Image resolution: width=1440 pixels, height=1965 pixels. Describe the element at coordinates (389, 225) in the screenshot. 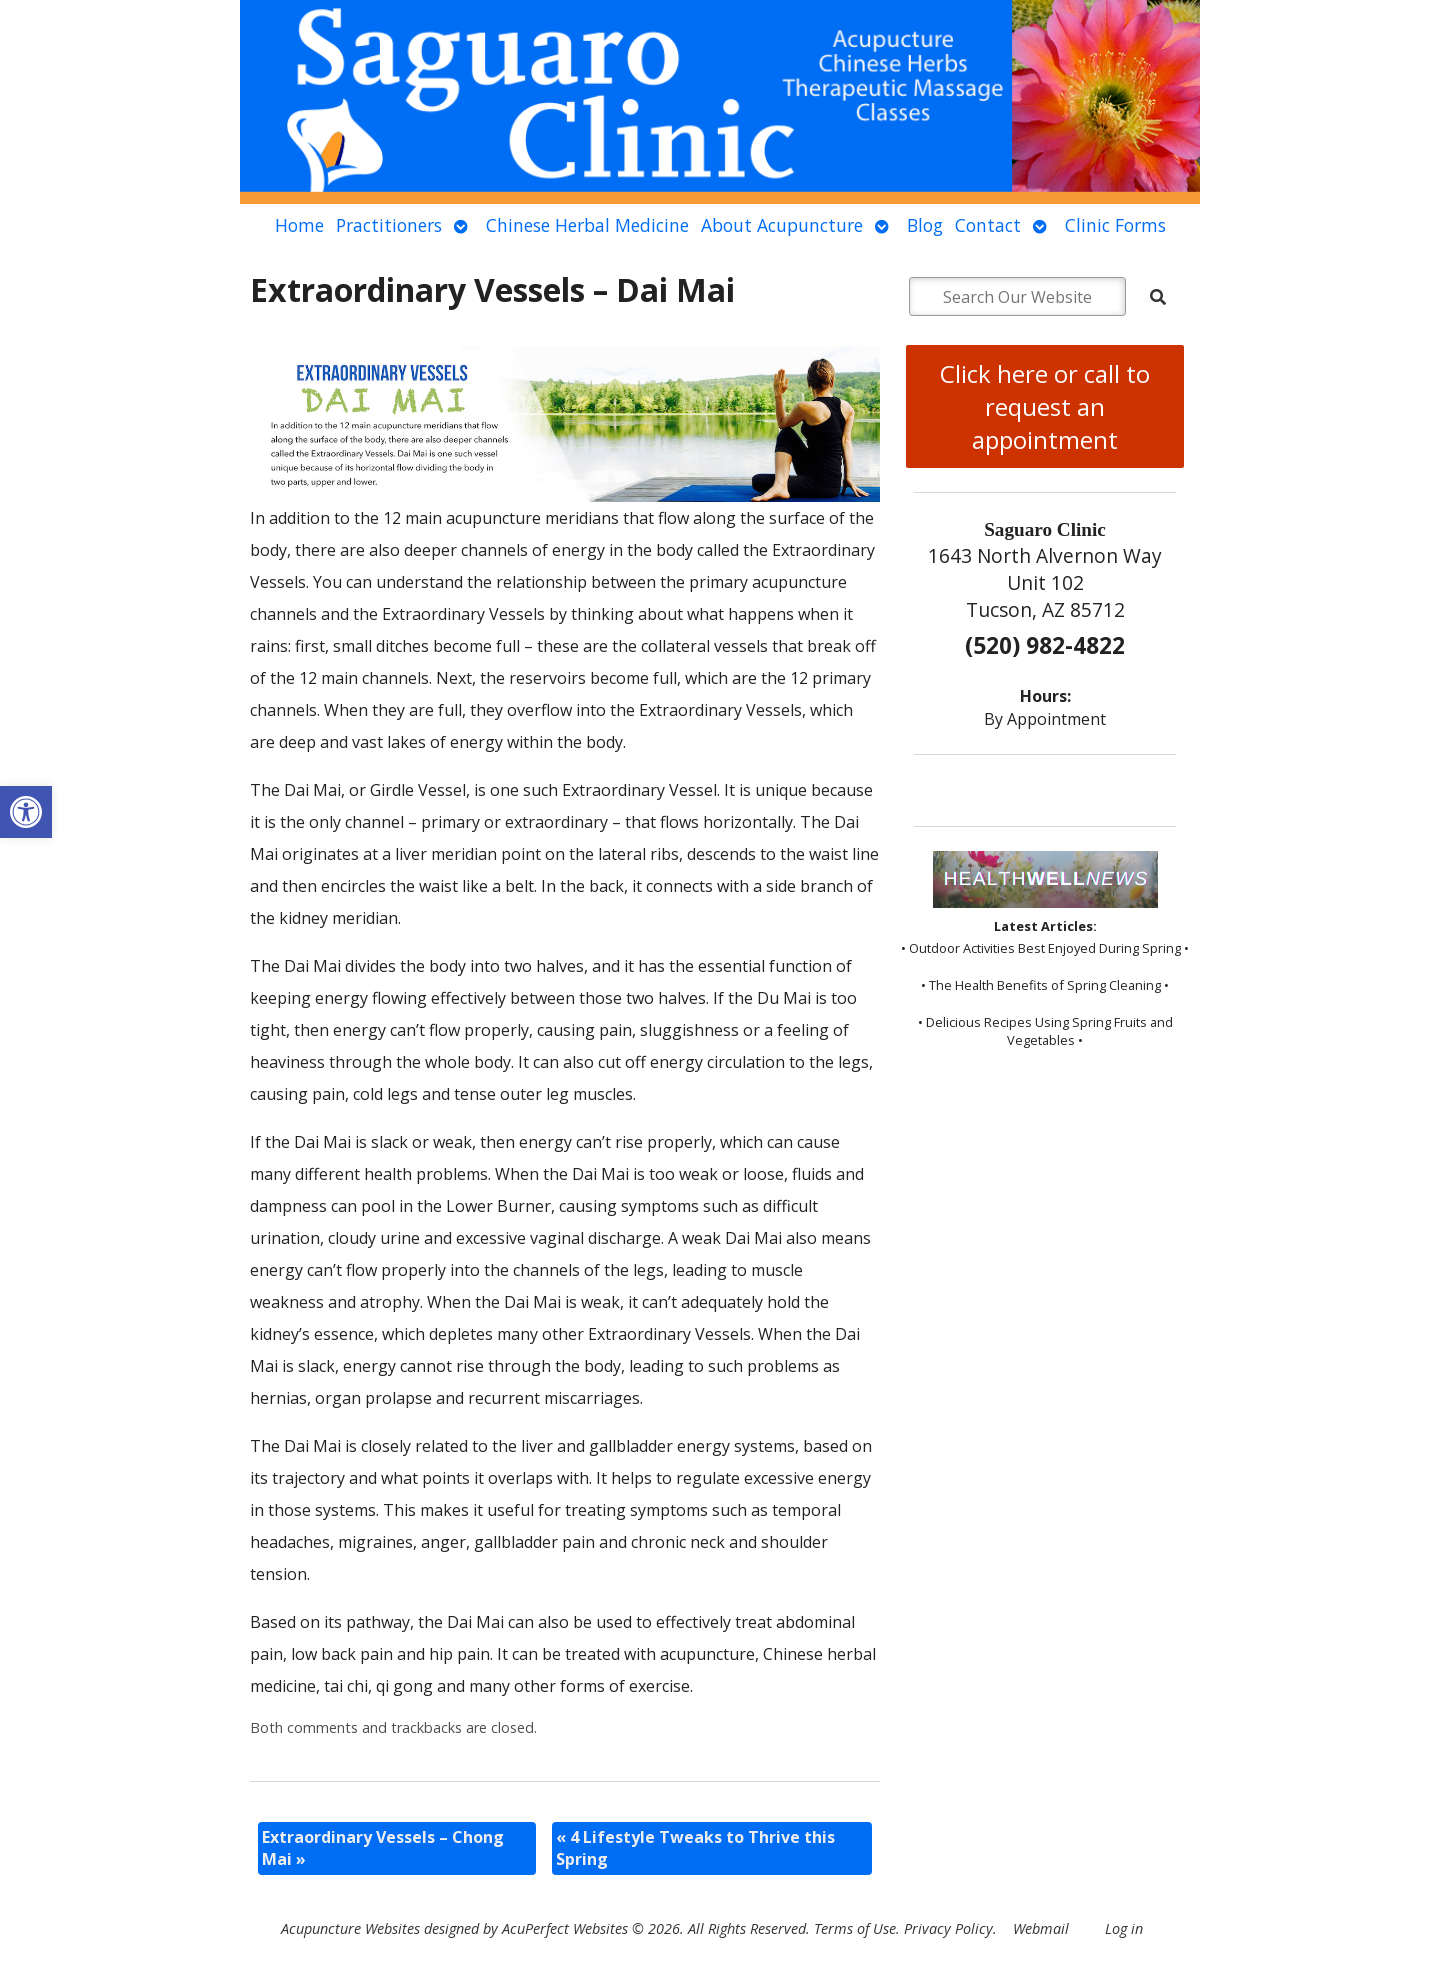

I see `Practitioners` at that location.